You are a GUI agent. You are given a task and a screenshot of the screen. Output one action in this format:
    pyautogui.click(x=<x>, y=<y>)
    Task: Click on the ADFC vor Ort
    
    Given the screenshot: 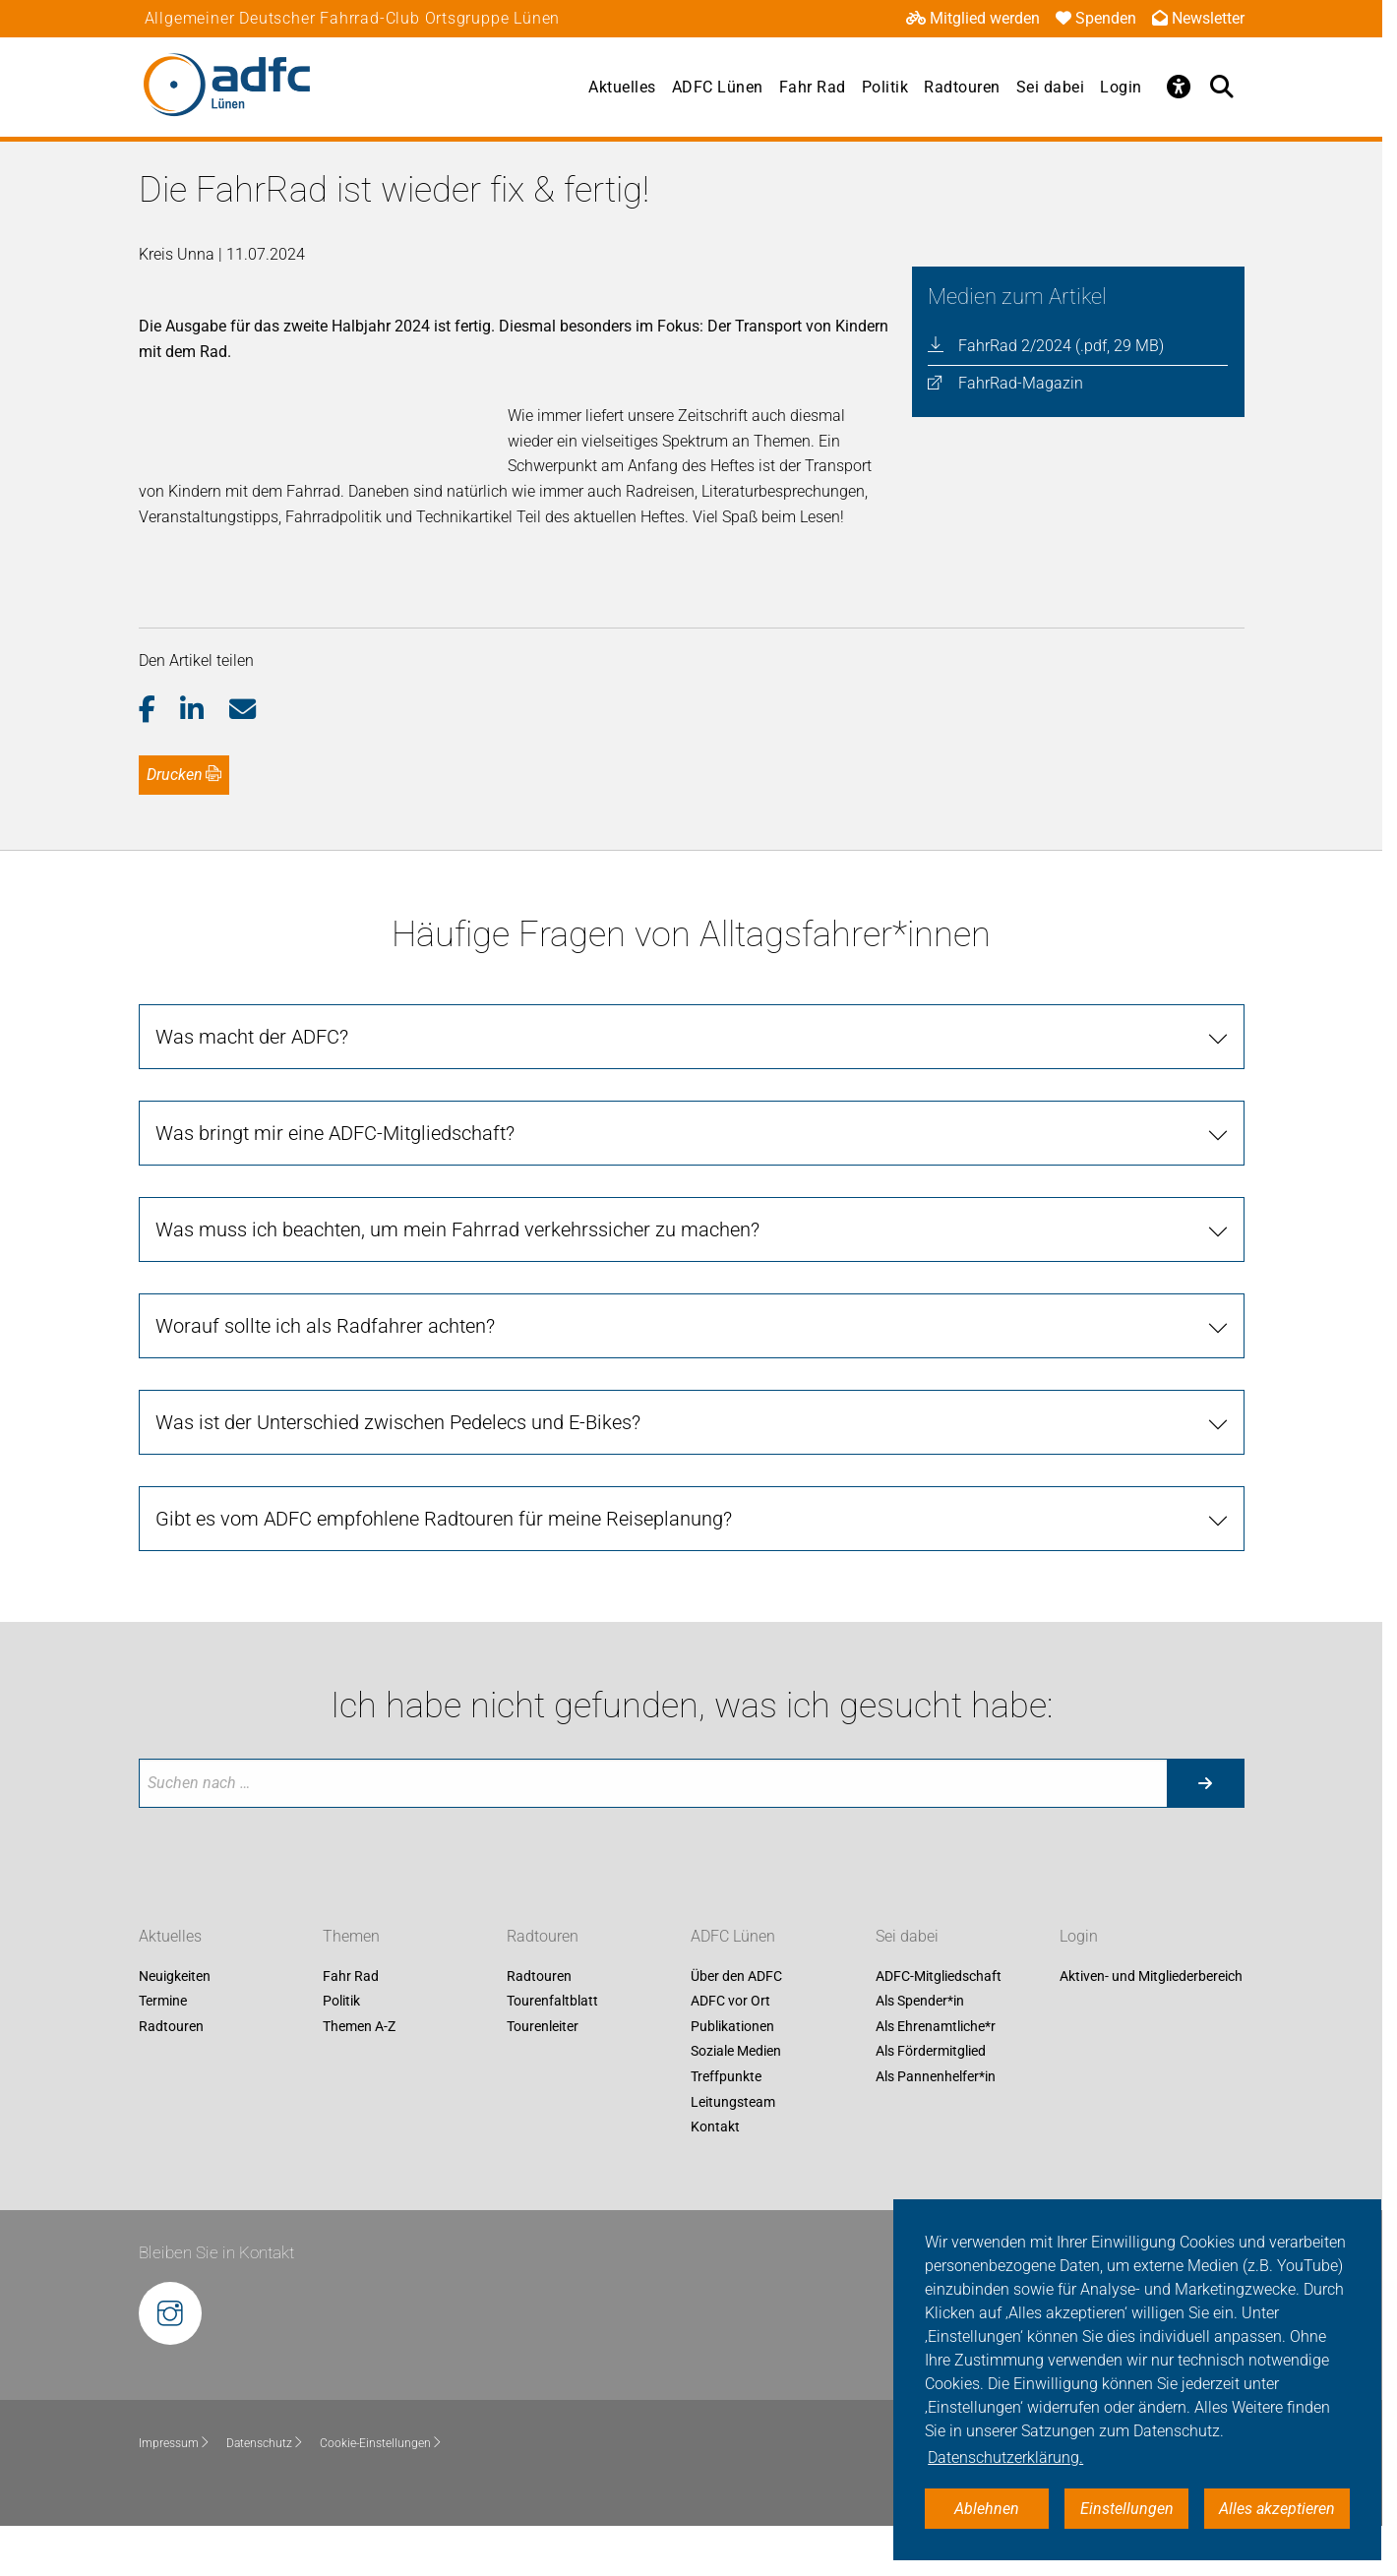 What is the action you would take?
    pyautogui.click(x=730, y=2052)
    